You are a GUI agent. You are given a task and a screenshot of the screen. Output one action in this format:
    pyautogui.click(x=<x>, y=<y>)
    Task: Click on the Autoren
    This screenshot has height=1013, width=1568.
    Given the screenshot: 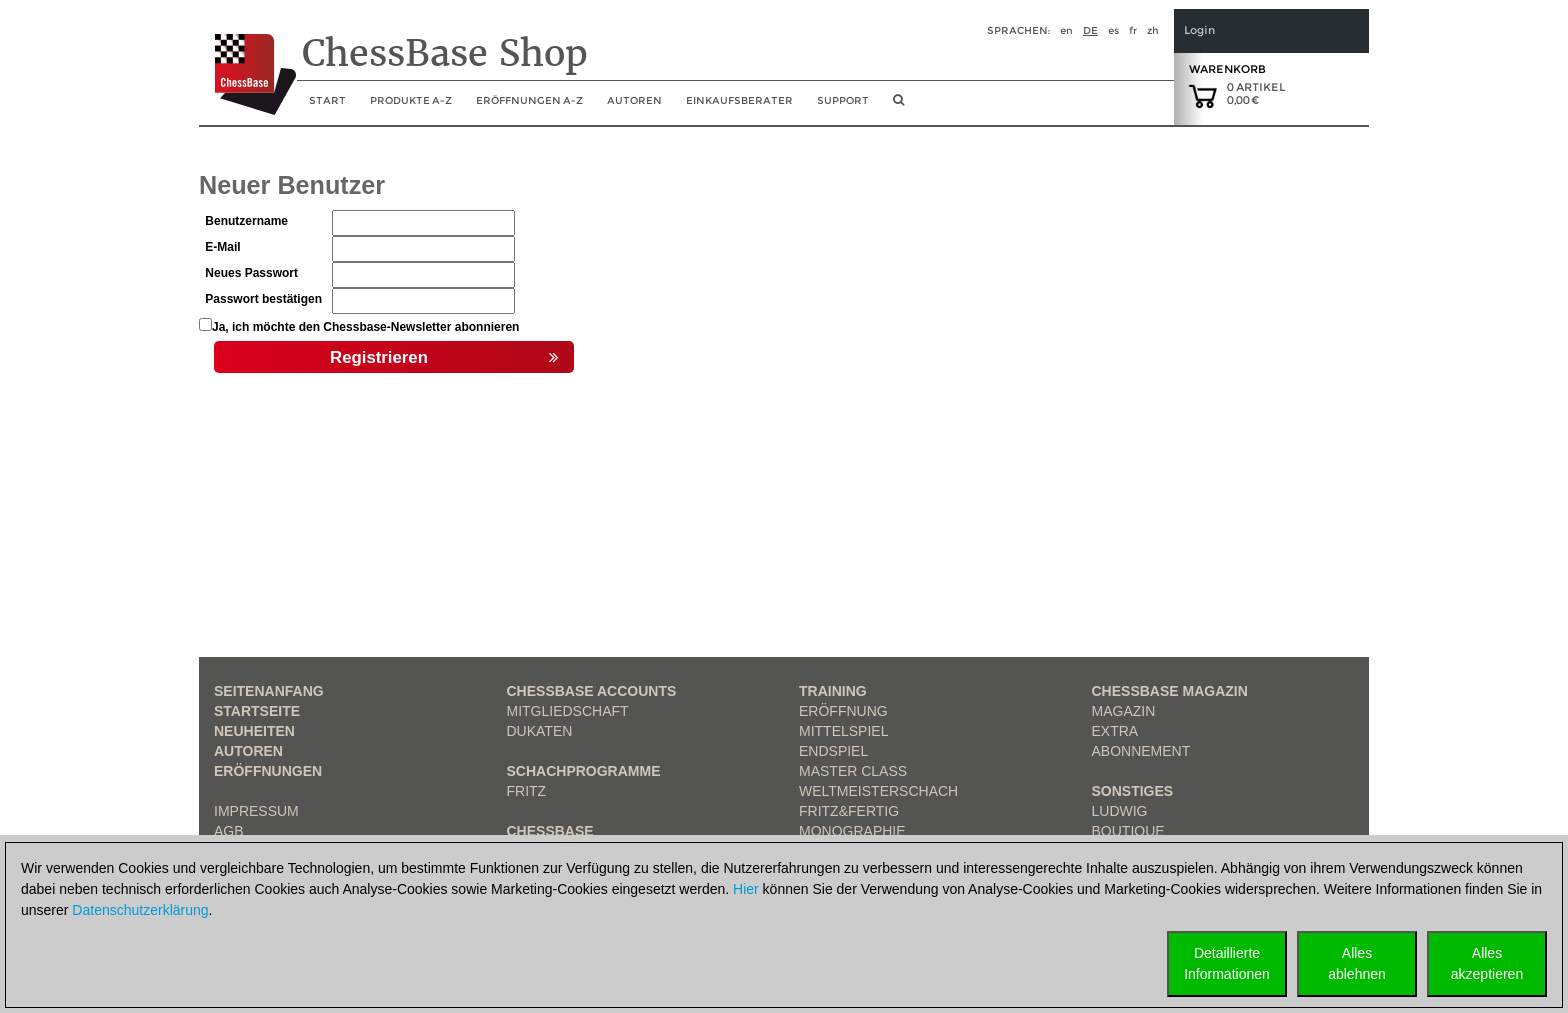 What is the action you would take?
    pyautogui.click(x=634, y=100)
    